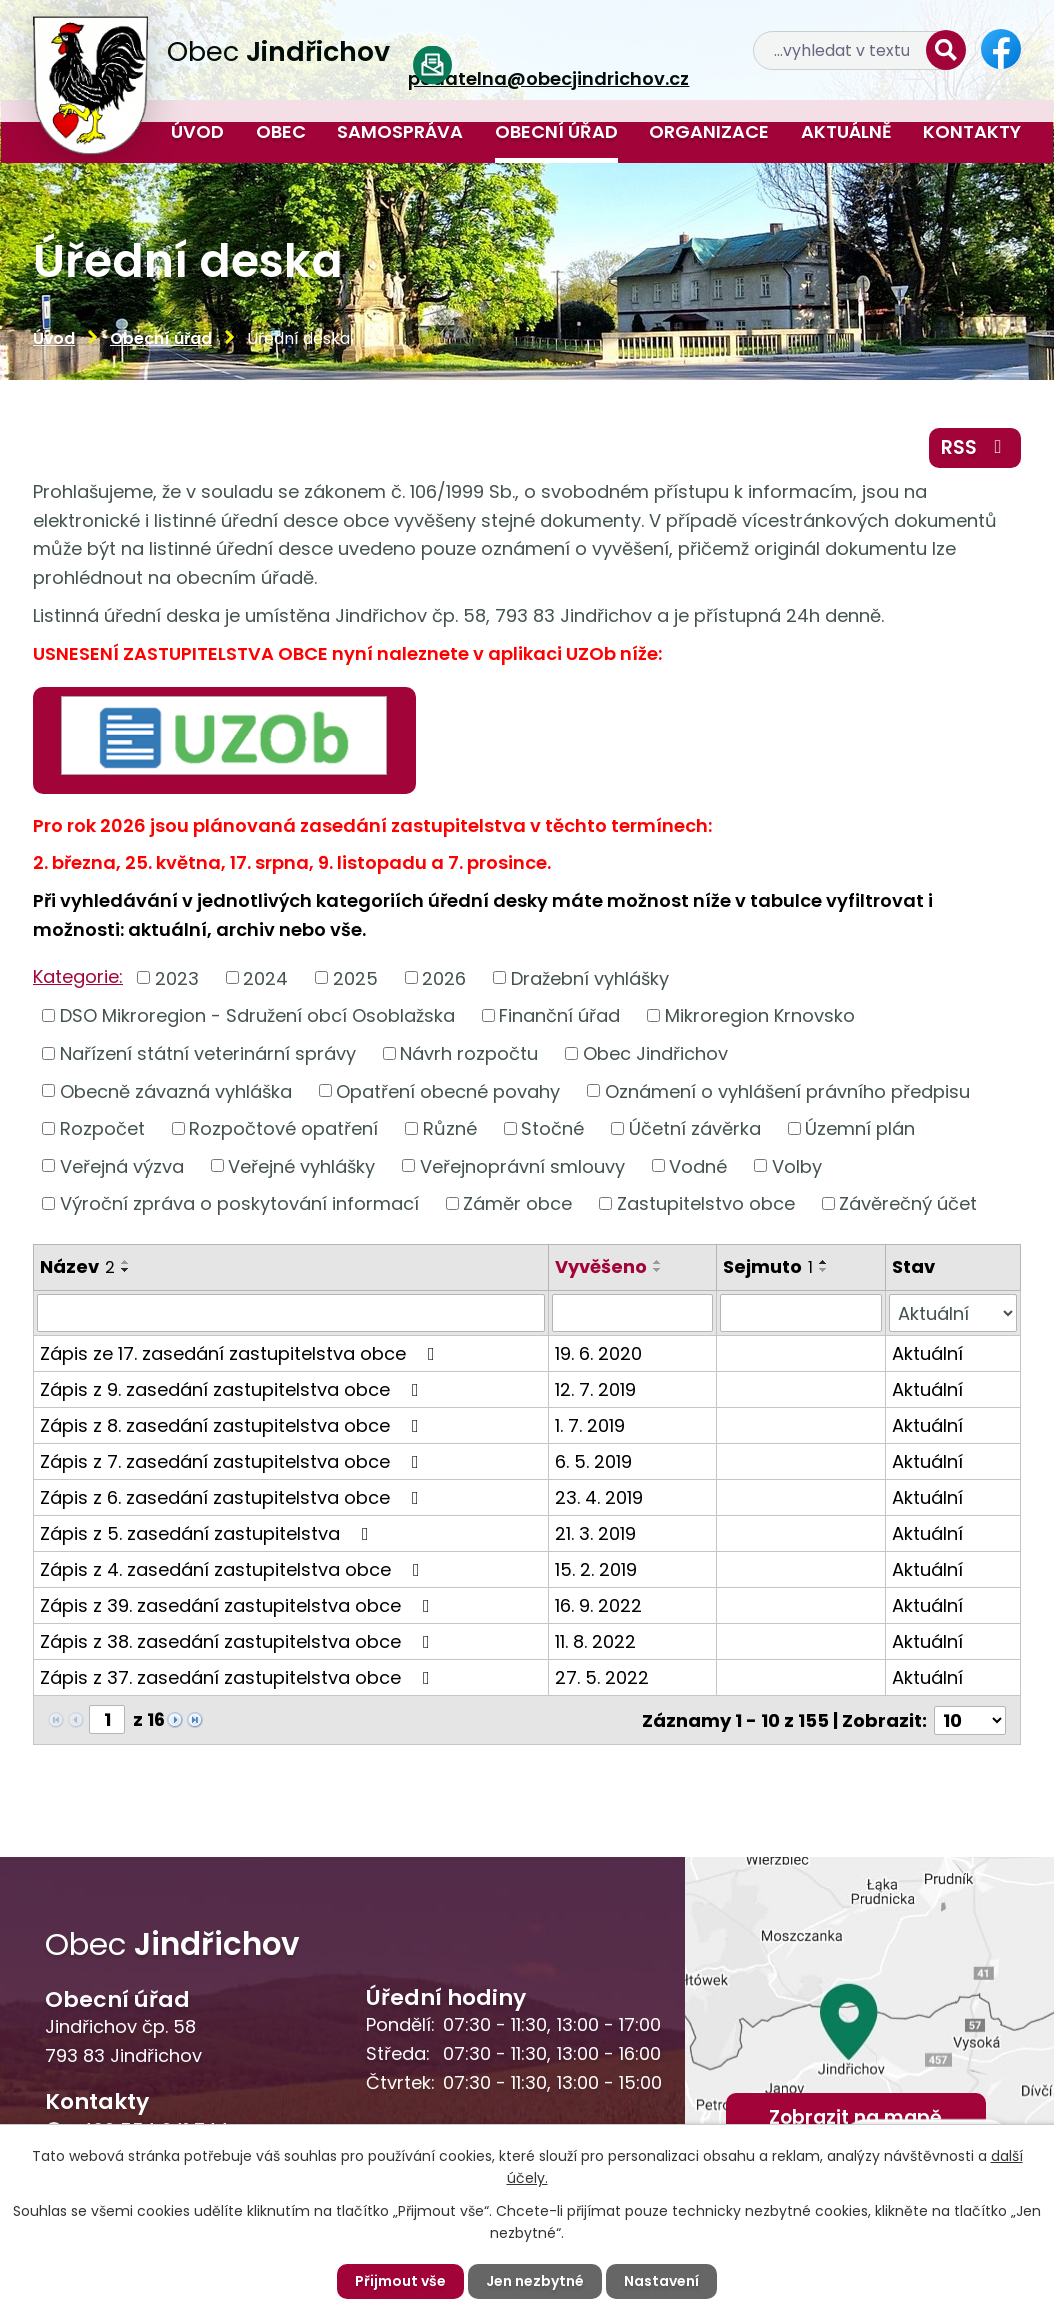 This screenshot has width=1054, height=2318. I want to click on Zápis z 7. zasedání zastupitelstva obce, so click(233, 1461).